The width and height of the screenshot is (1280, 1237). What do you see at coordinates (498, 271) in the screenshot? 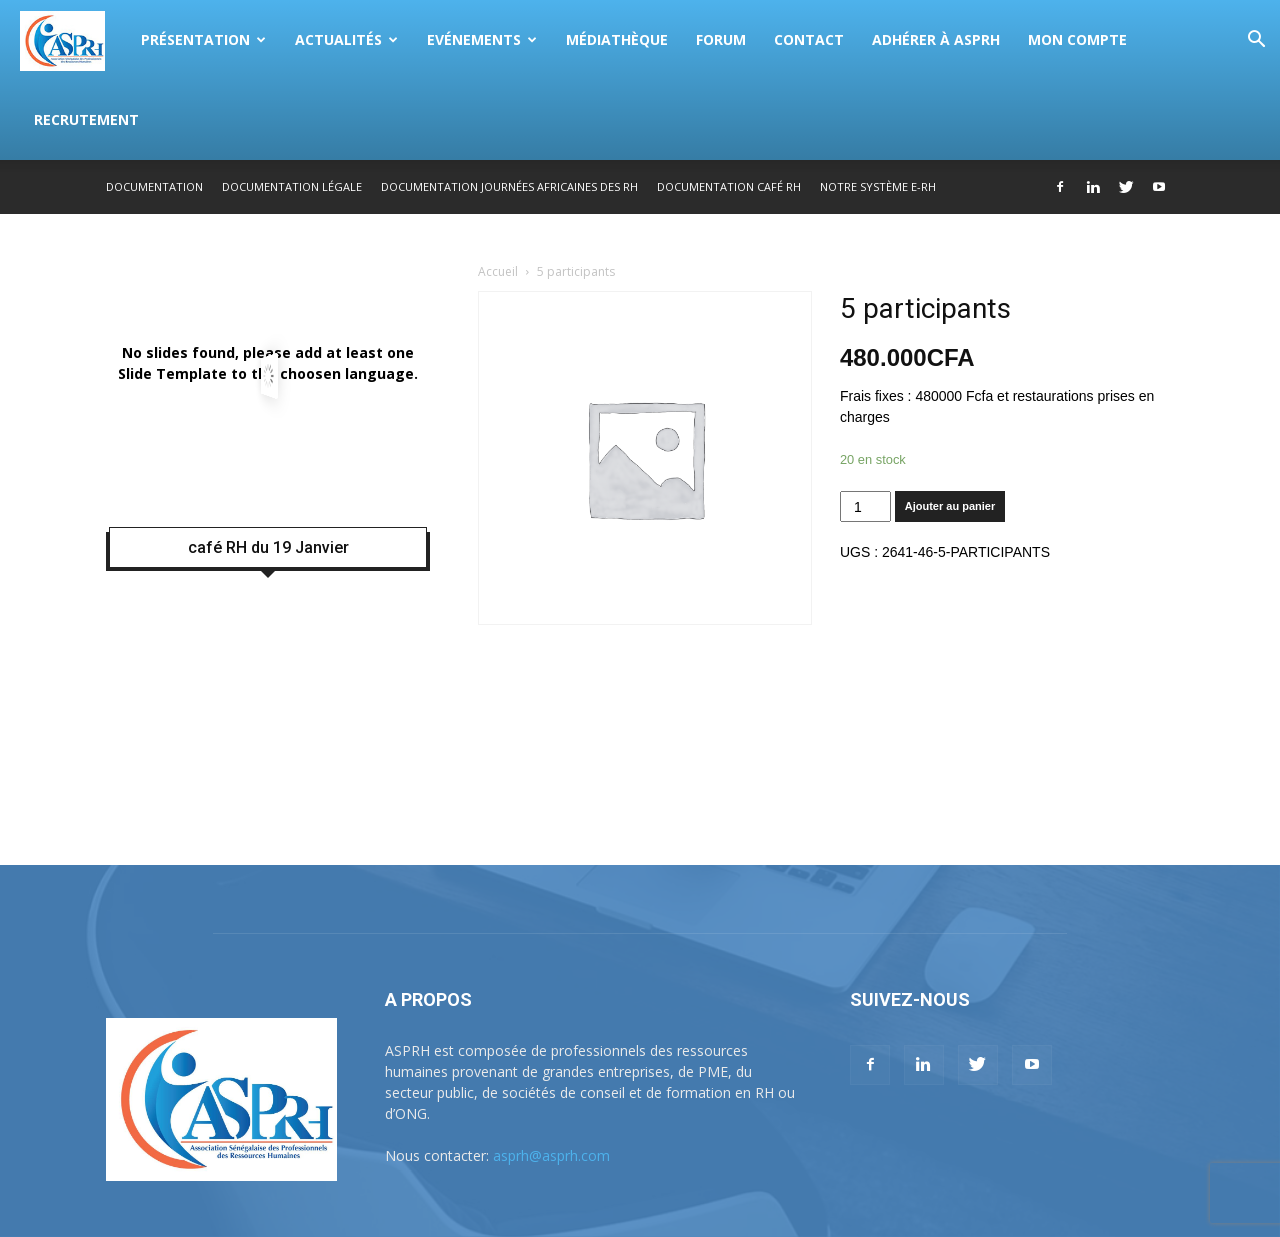
I see `Accueil` at bounding box center [498, 271].